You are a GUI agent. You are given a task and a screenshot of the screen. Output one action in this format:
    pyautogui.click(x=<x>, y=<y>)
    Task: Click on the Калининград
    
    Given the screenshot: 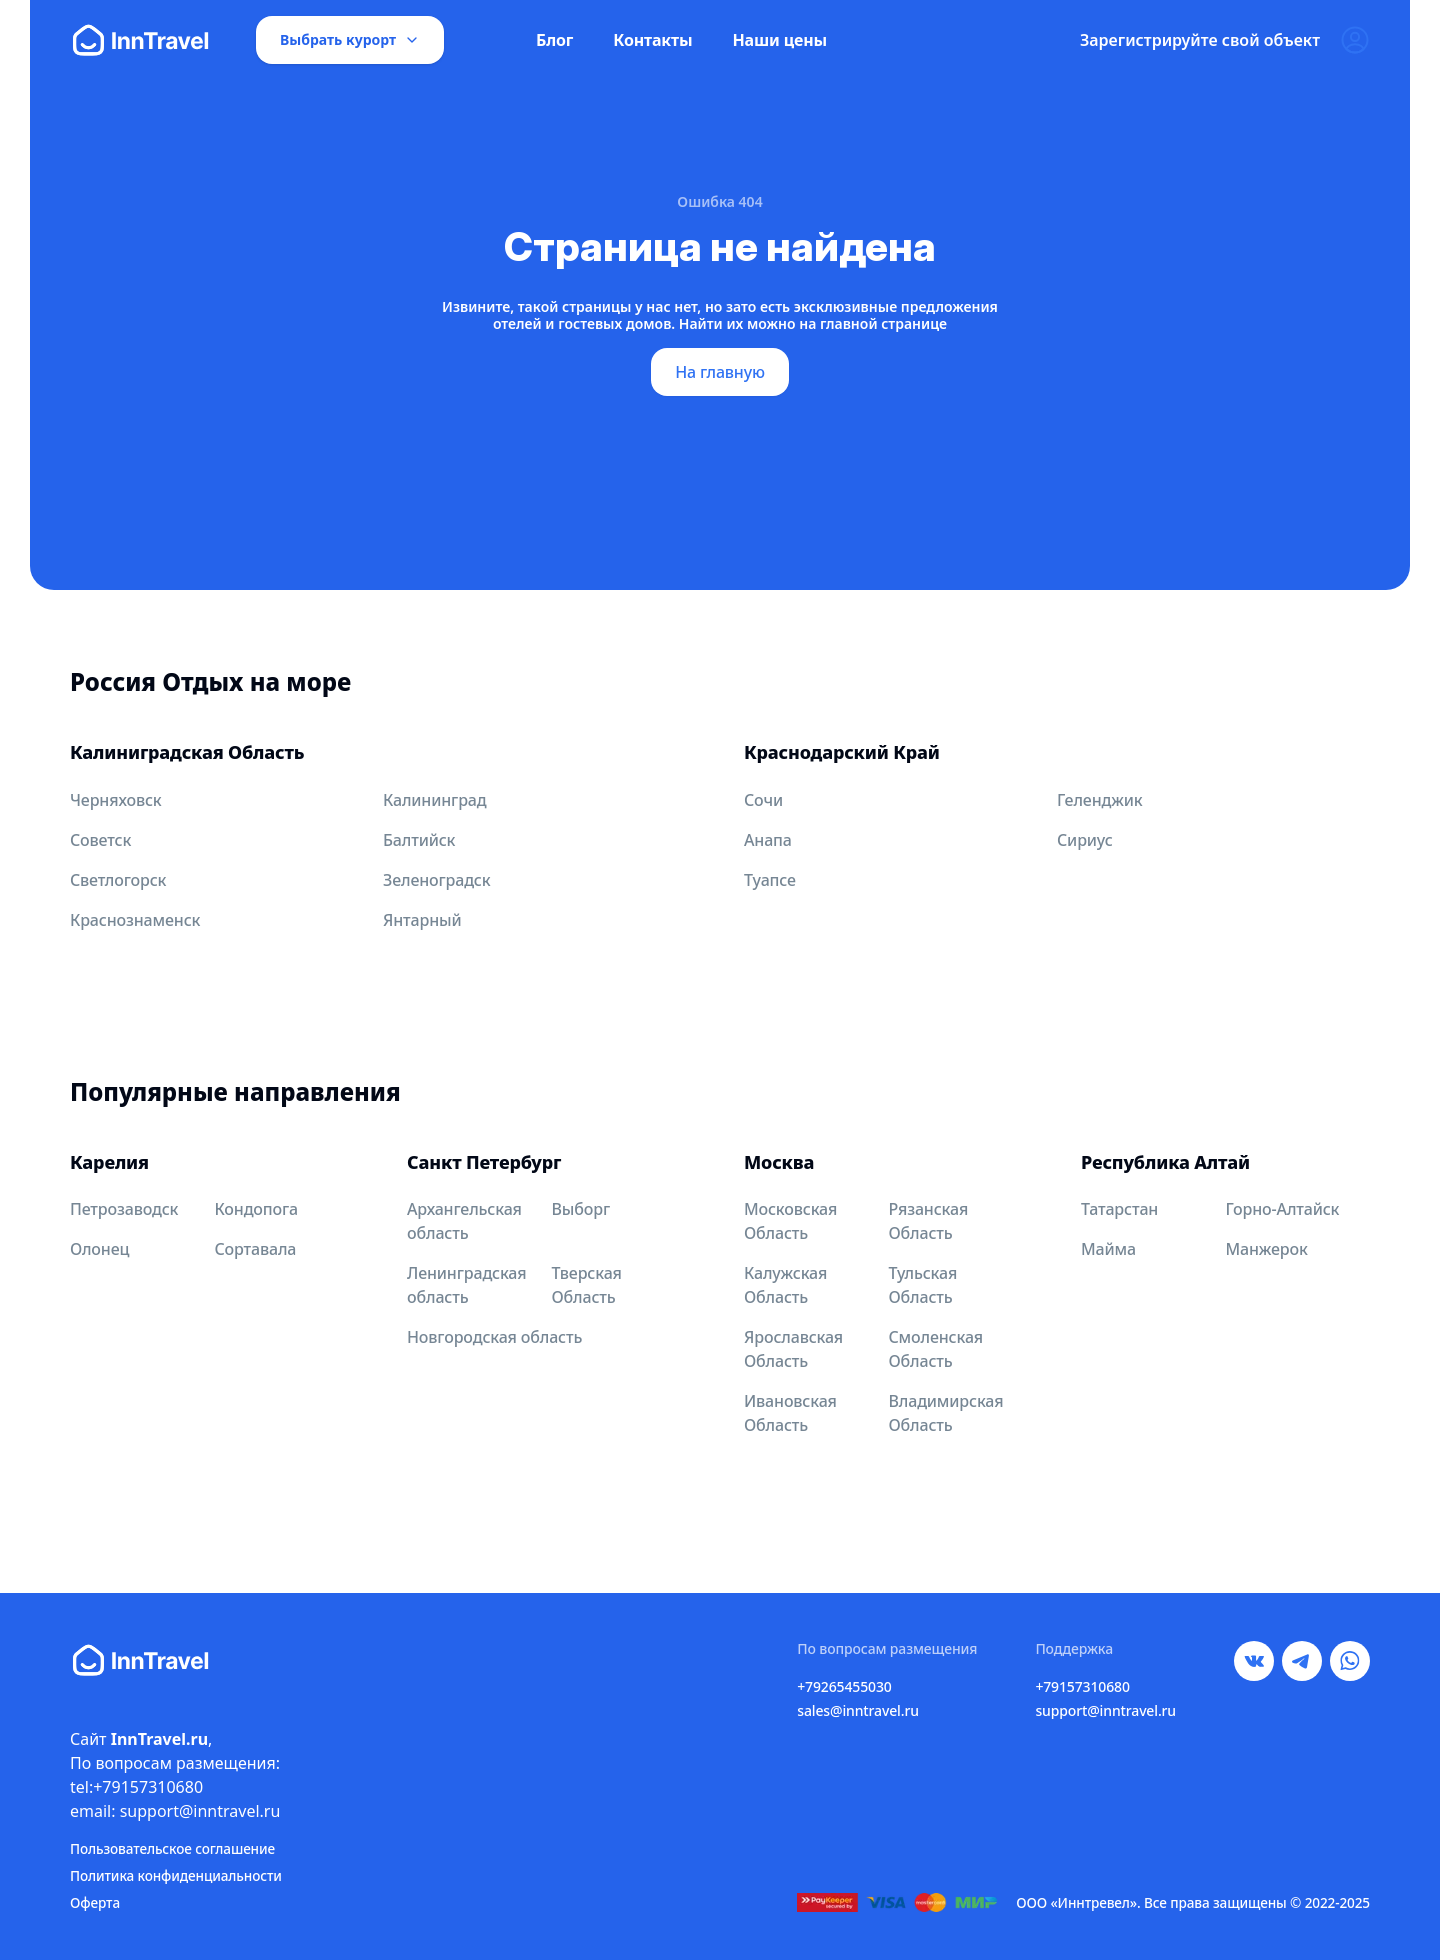 What is the action you would take?
    pyautogui.click(x=434, y=800)
    